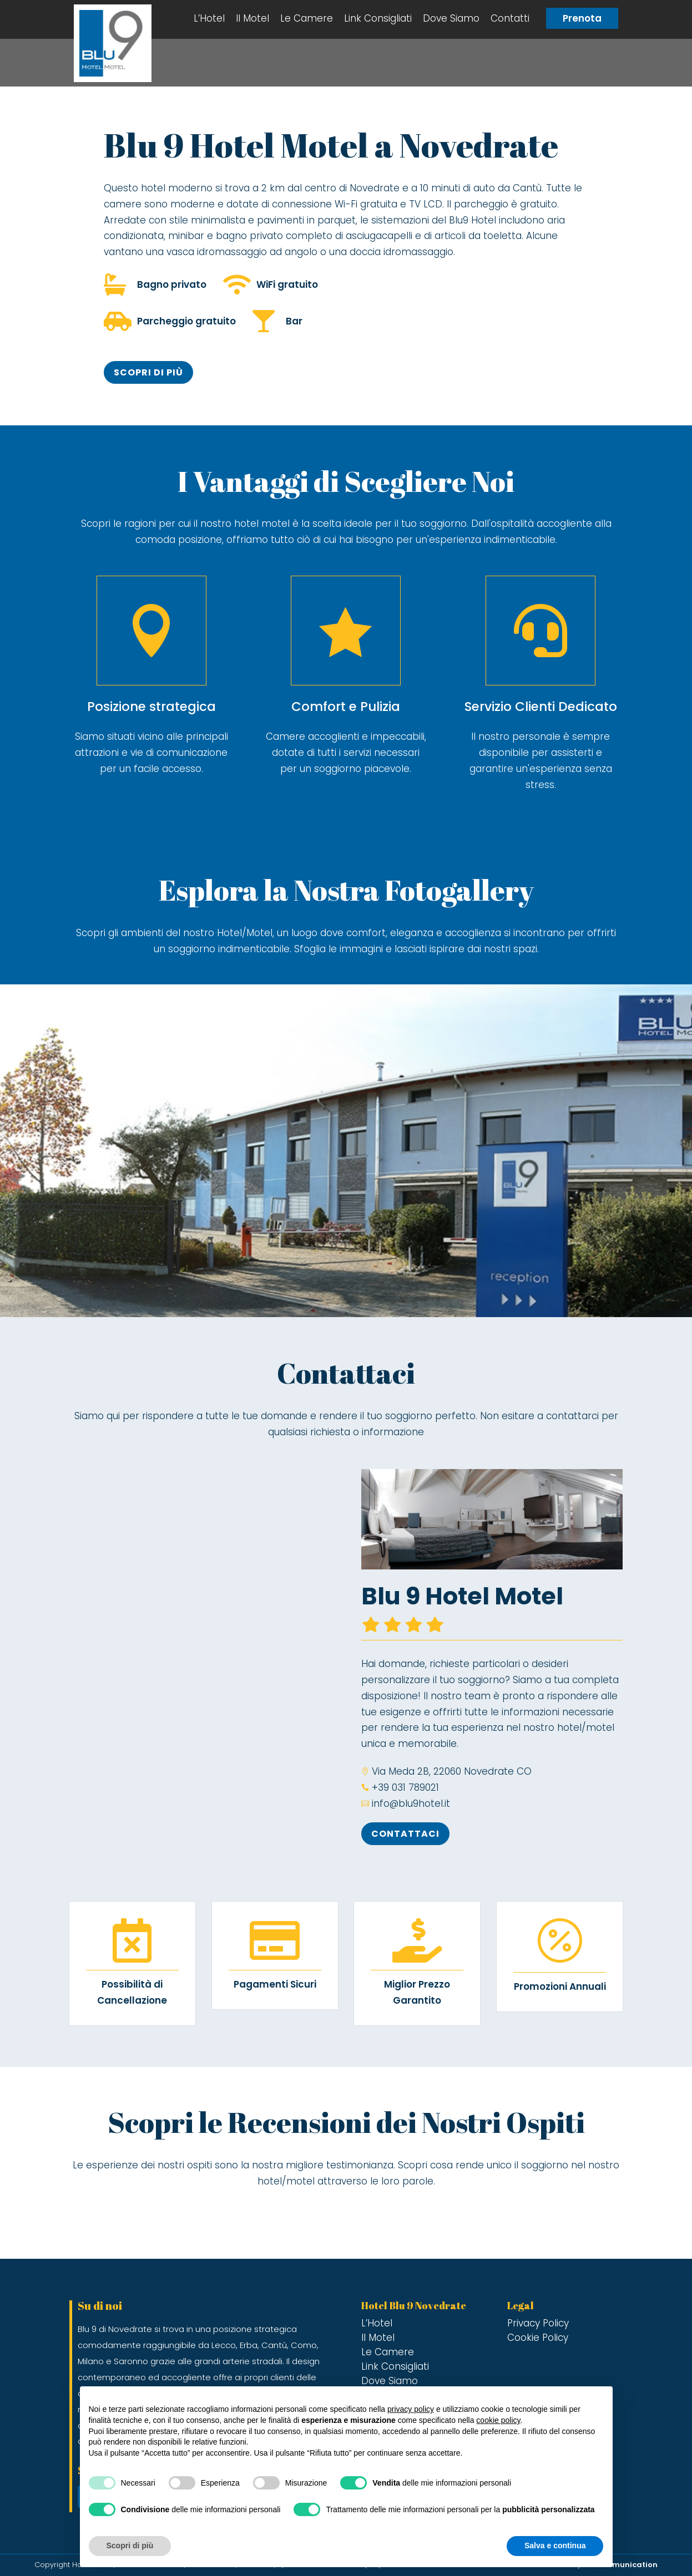  What do you see at coordinates (582, 18) in the screenshot?
I see `Prenota` at bounding box center [582, 18].